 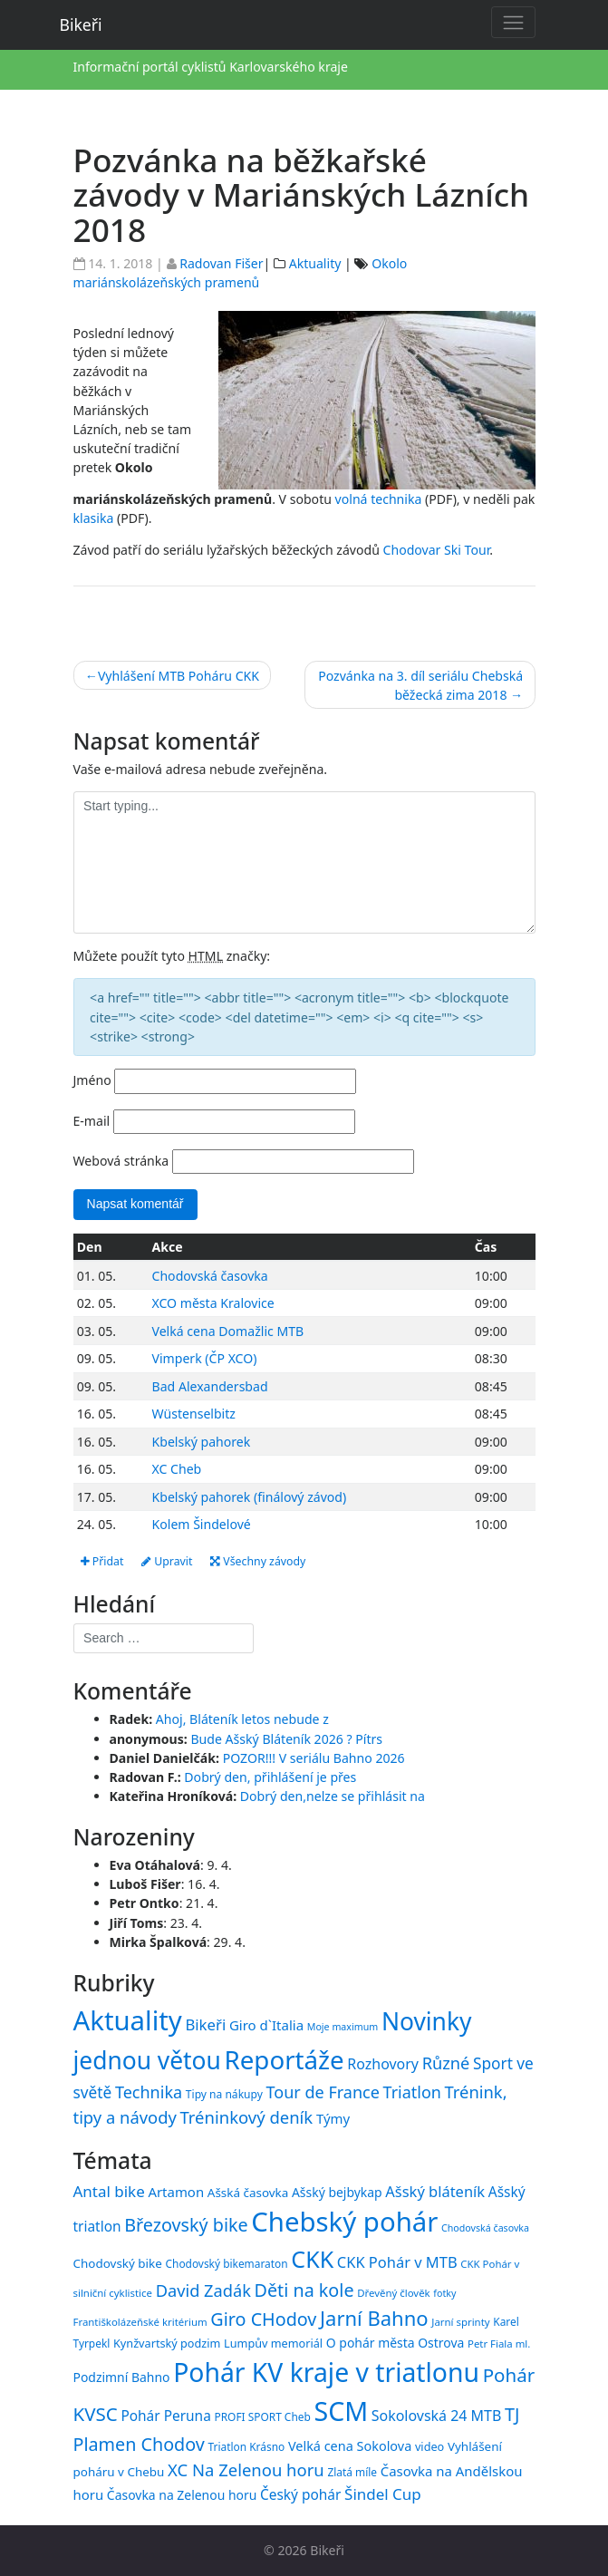 What do you see at coordinates (176, 2192) in the screenshot?
I see `Artamon [Artamon (20 položek)]` at bounding box center [176, 2192].